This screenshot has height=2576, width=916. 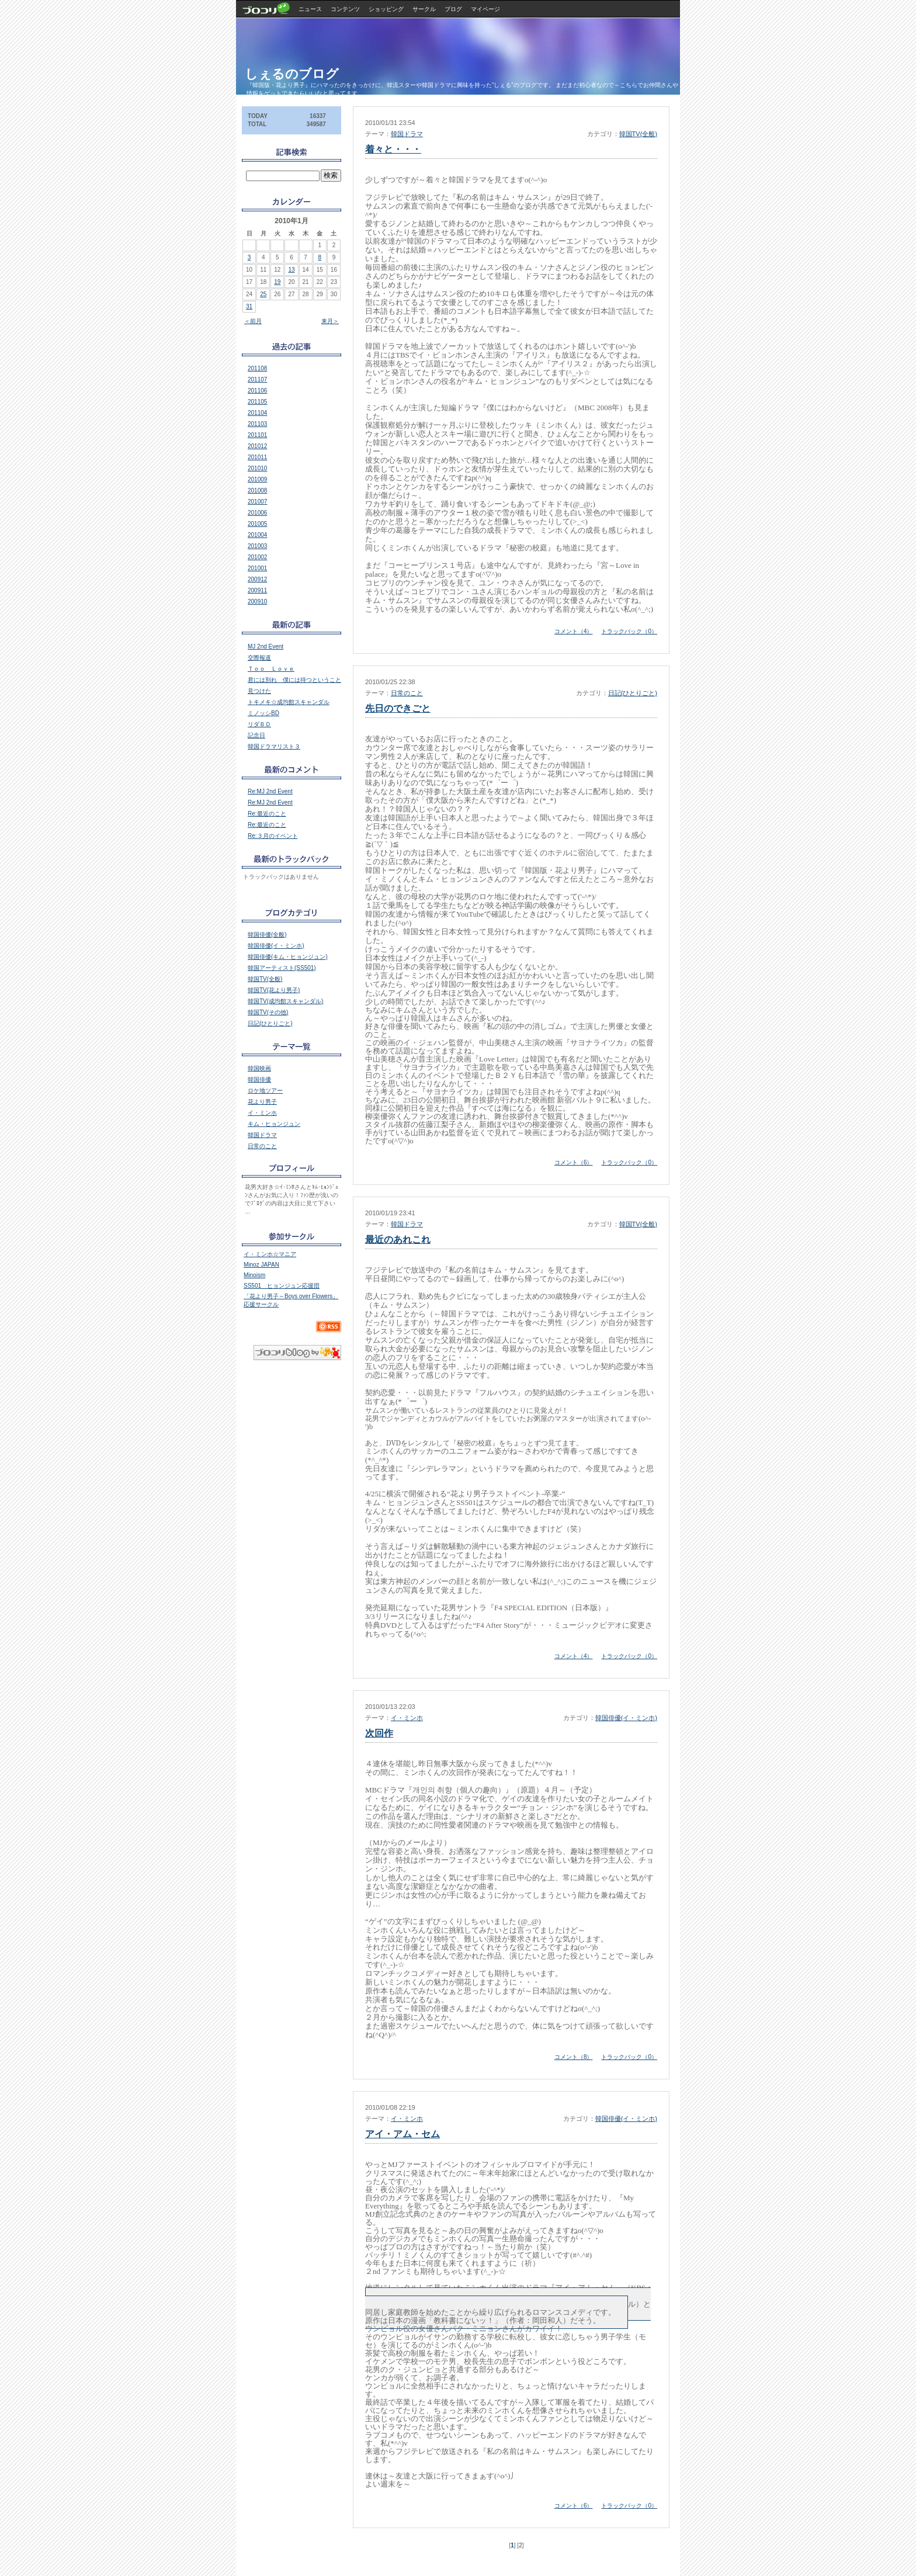 What do you see at coordinates (257, 590) in the screenshot?
I see `200911` at bounding box center [257, 590].